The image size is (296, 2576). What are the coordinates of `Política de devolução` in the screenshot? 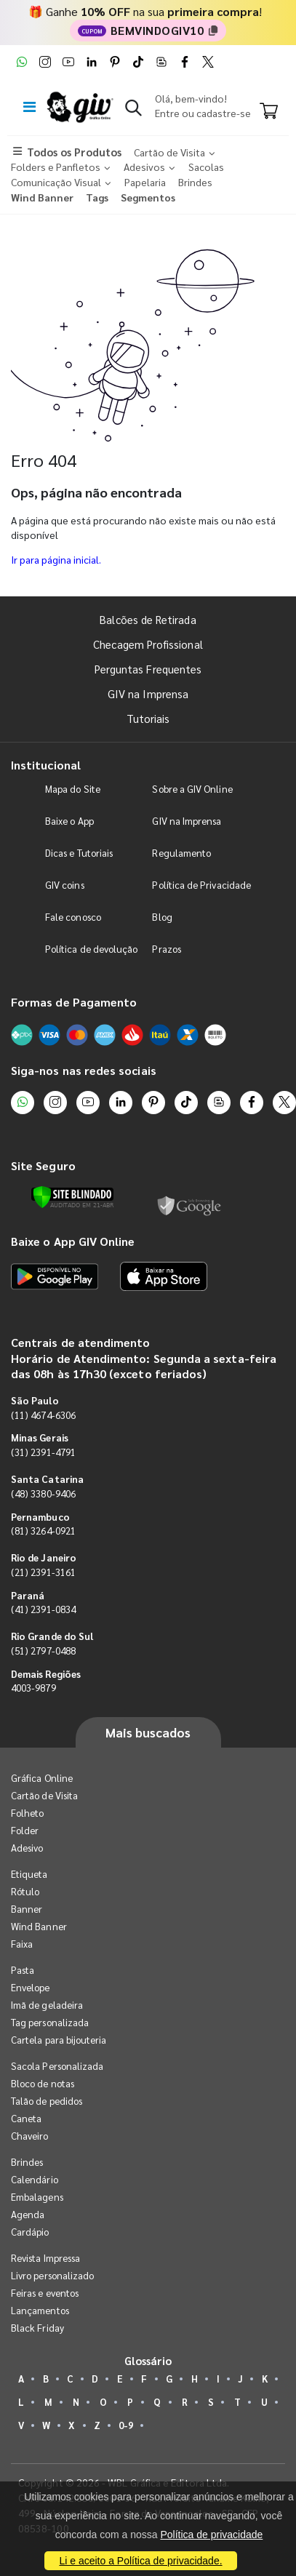 It's located at (91, 949).